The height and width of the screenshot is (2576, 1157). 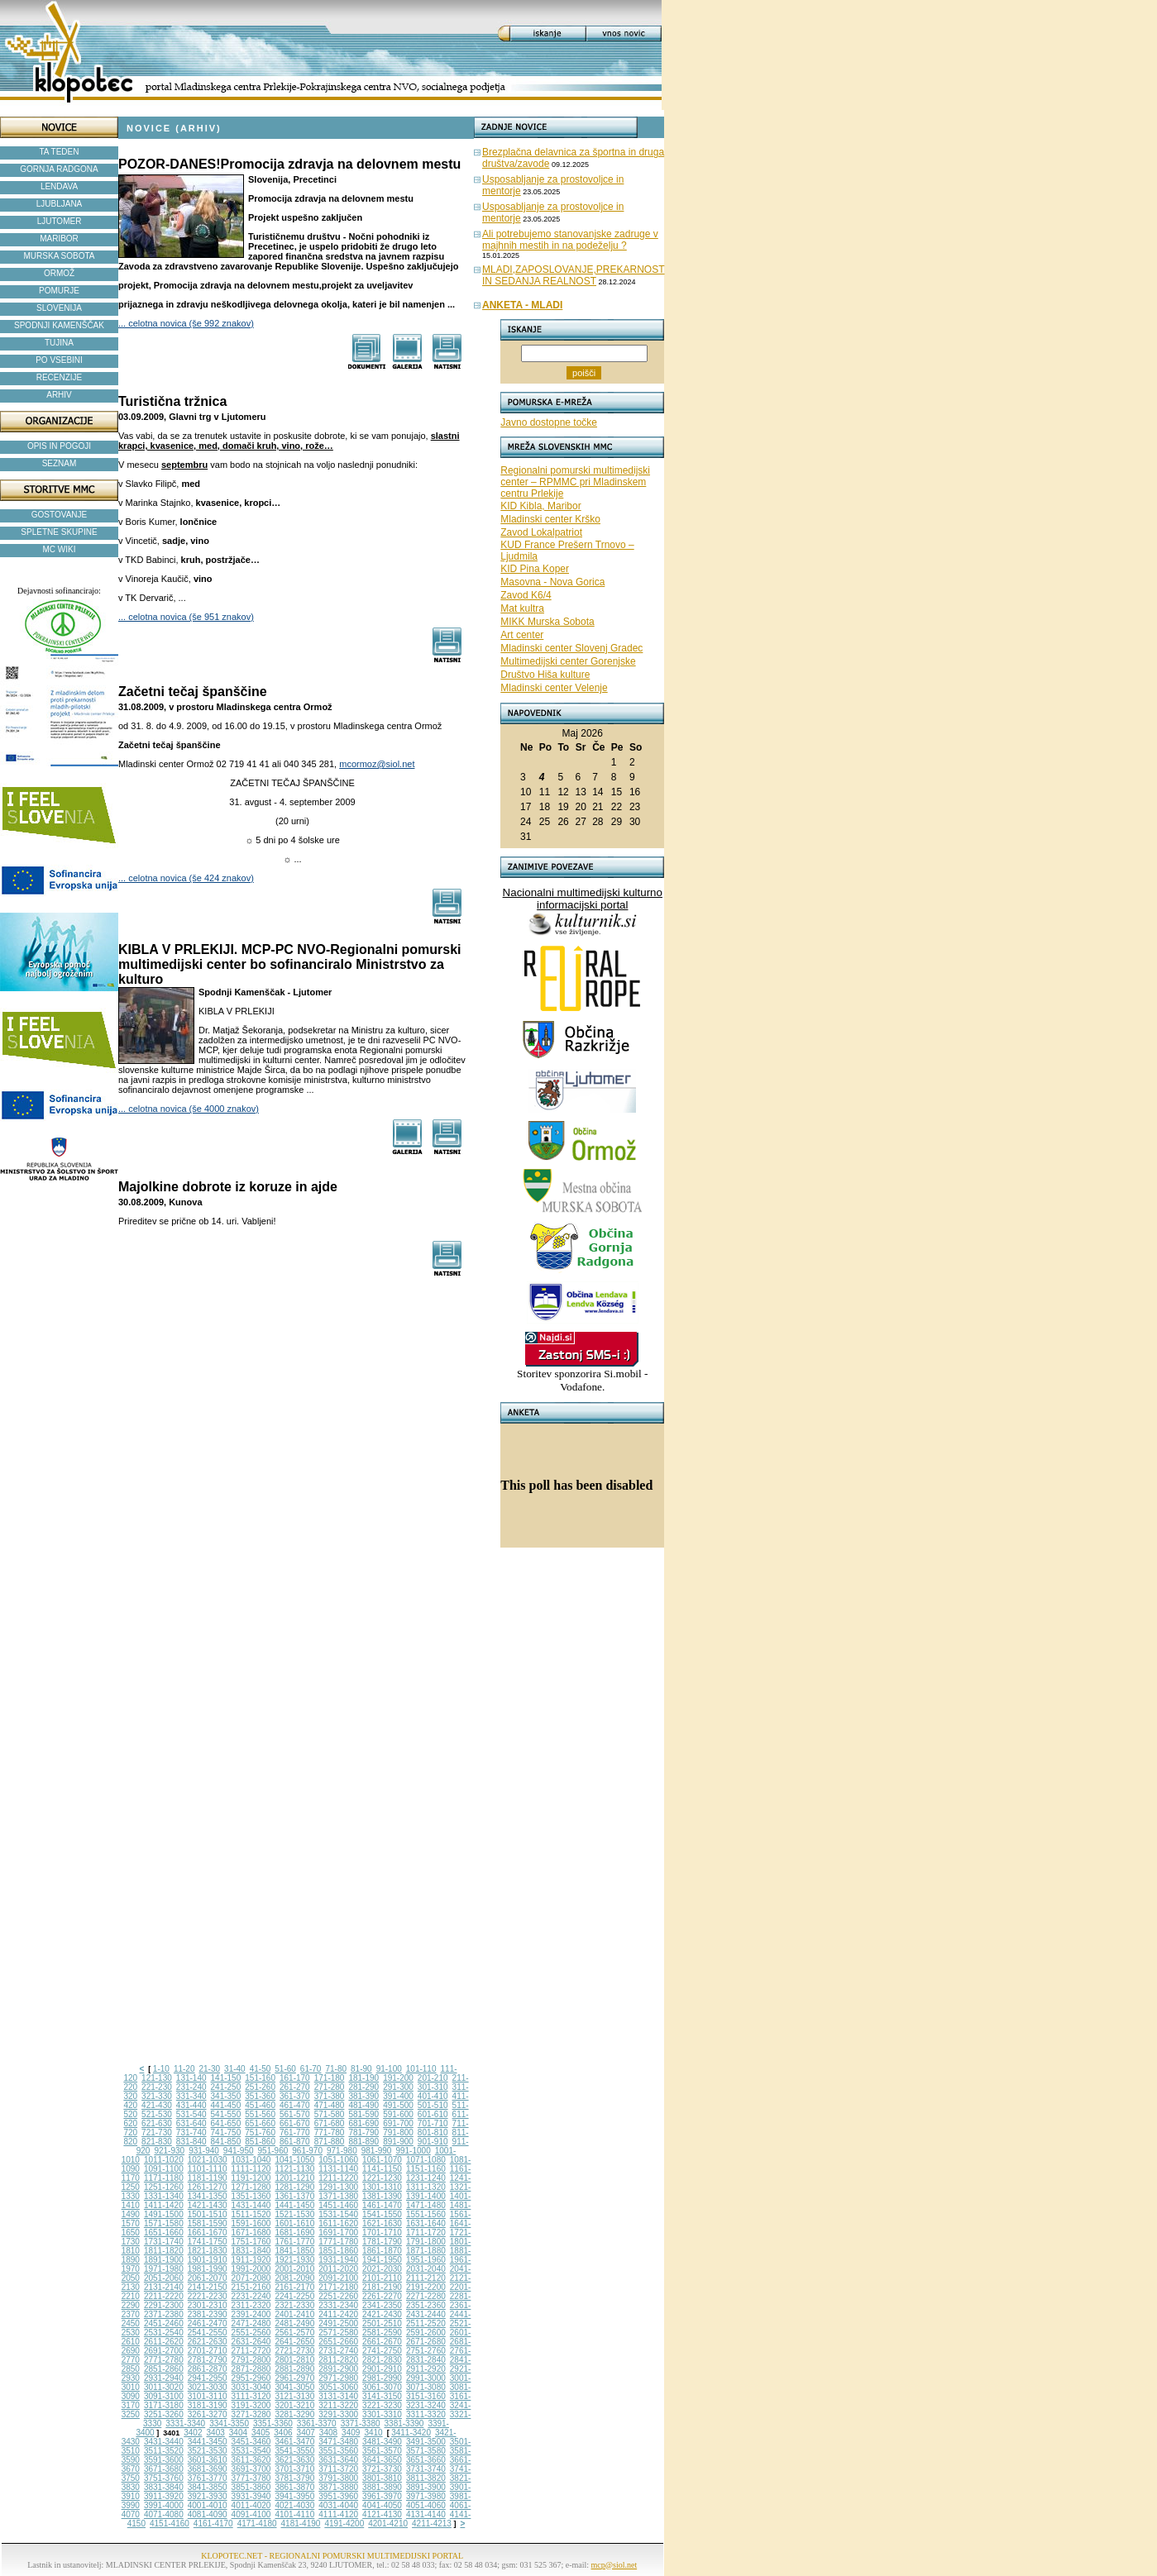 What do you see at coordinates (522, 608) in the screenshot?
I see `Mat kultra` at bounding box center [522, 608].